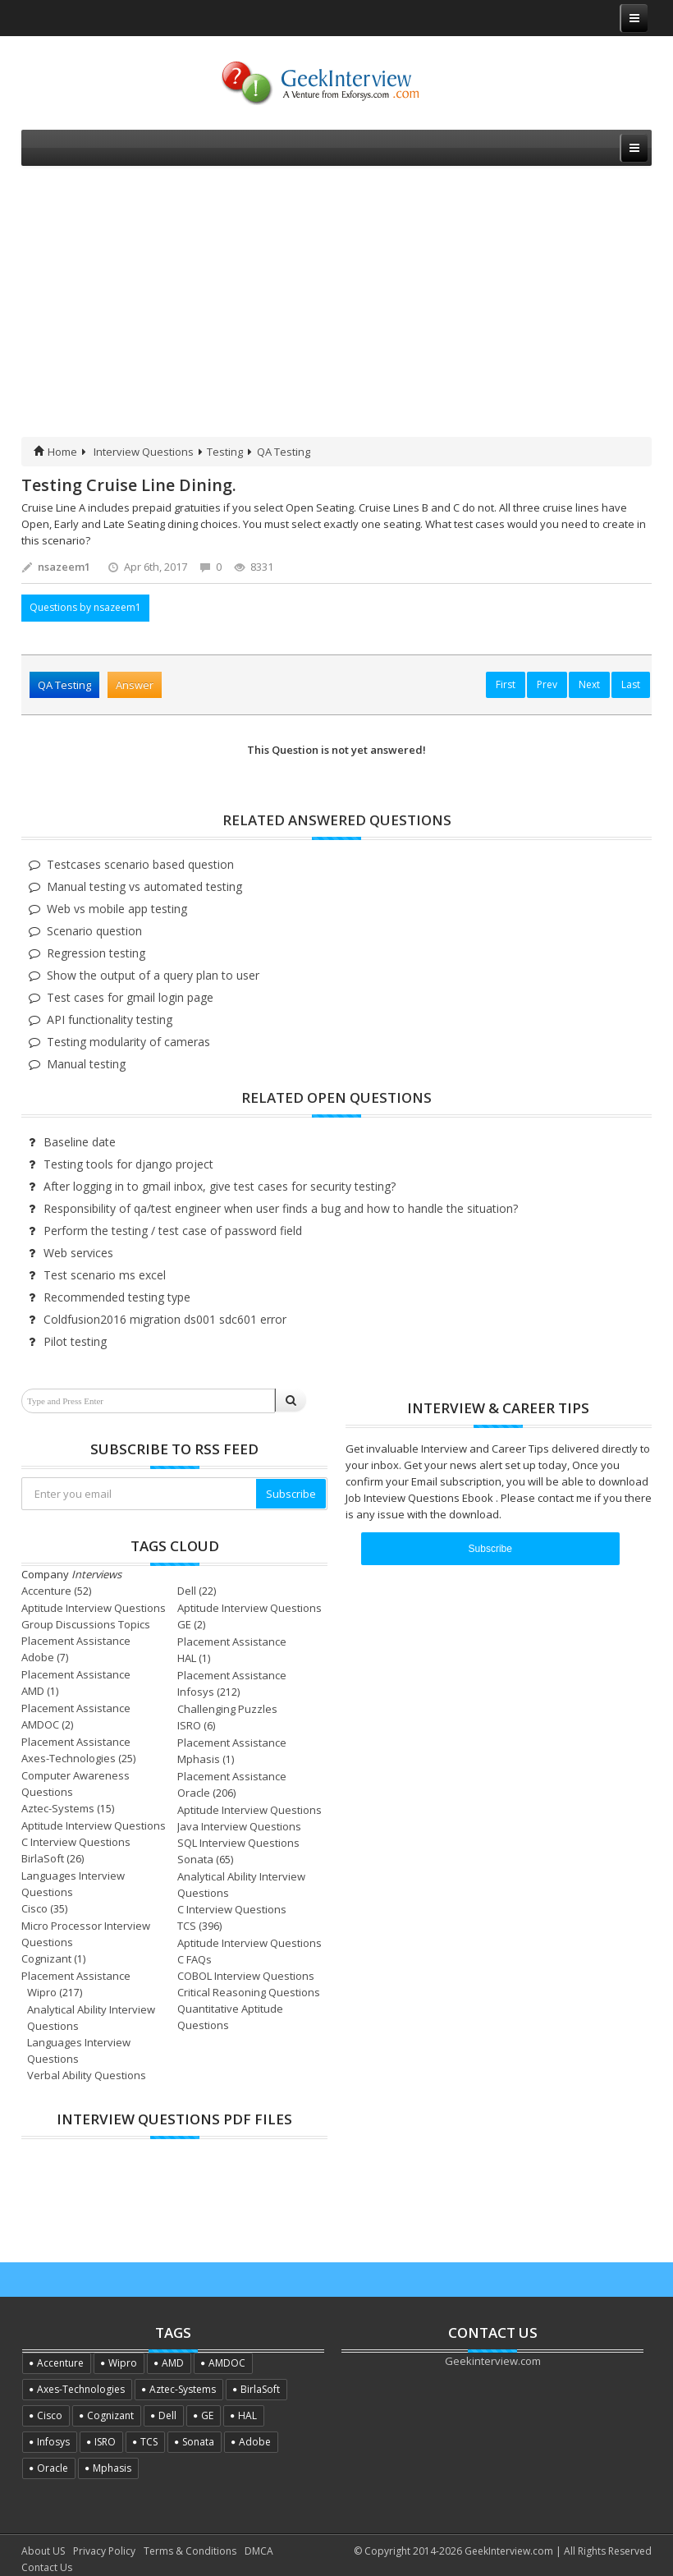  What do you see at coordinates (46, 1590) in the screenshot?
I see `Accenture` at bounding box center [46, 1590].